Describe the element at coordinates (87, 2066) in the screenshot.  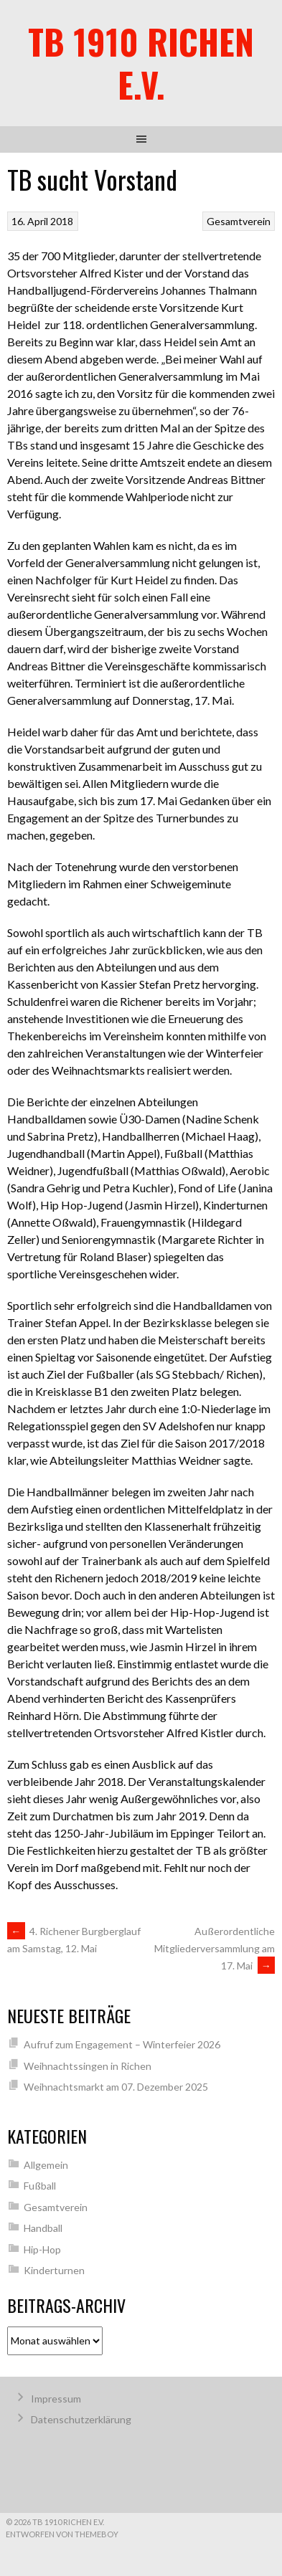
I see `Weihnachtssingen in Richen` at that location.